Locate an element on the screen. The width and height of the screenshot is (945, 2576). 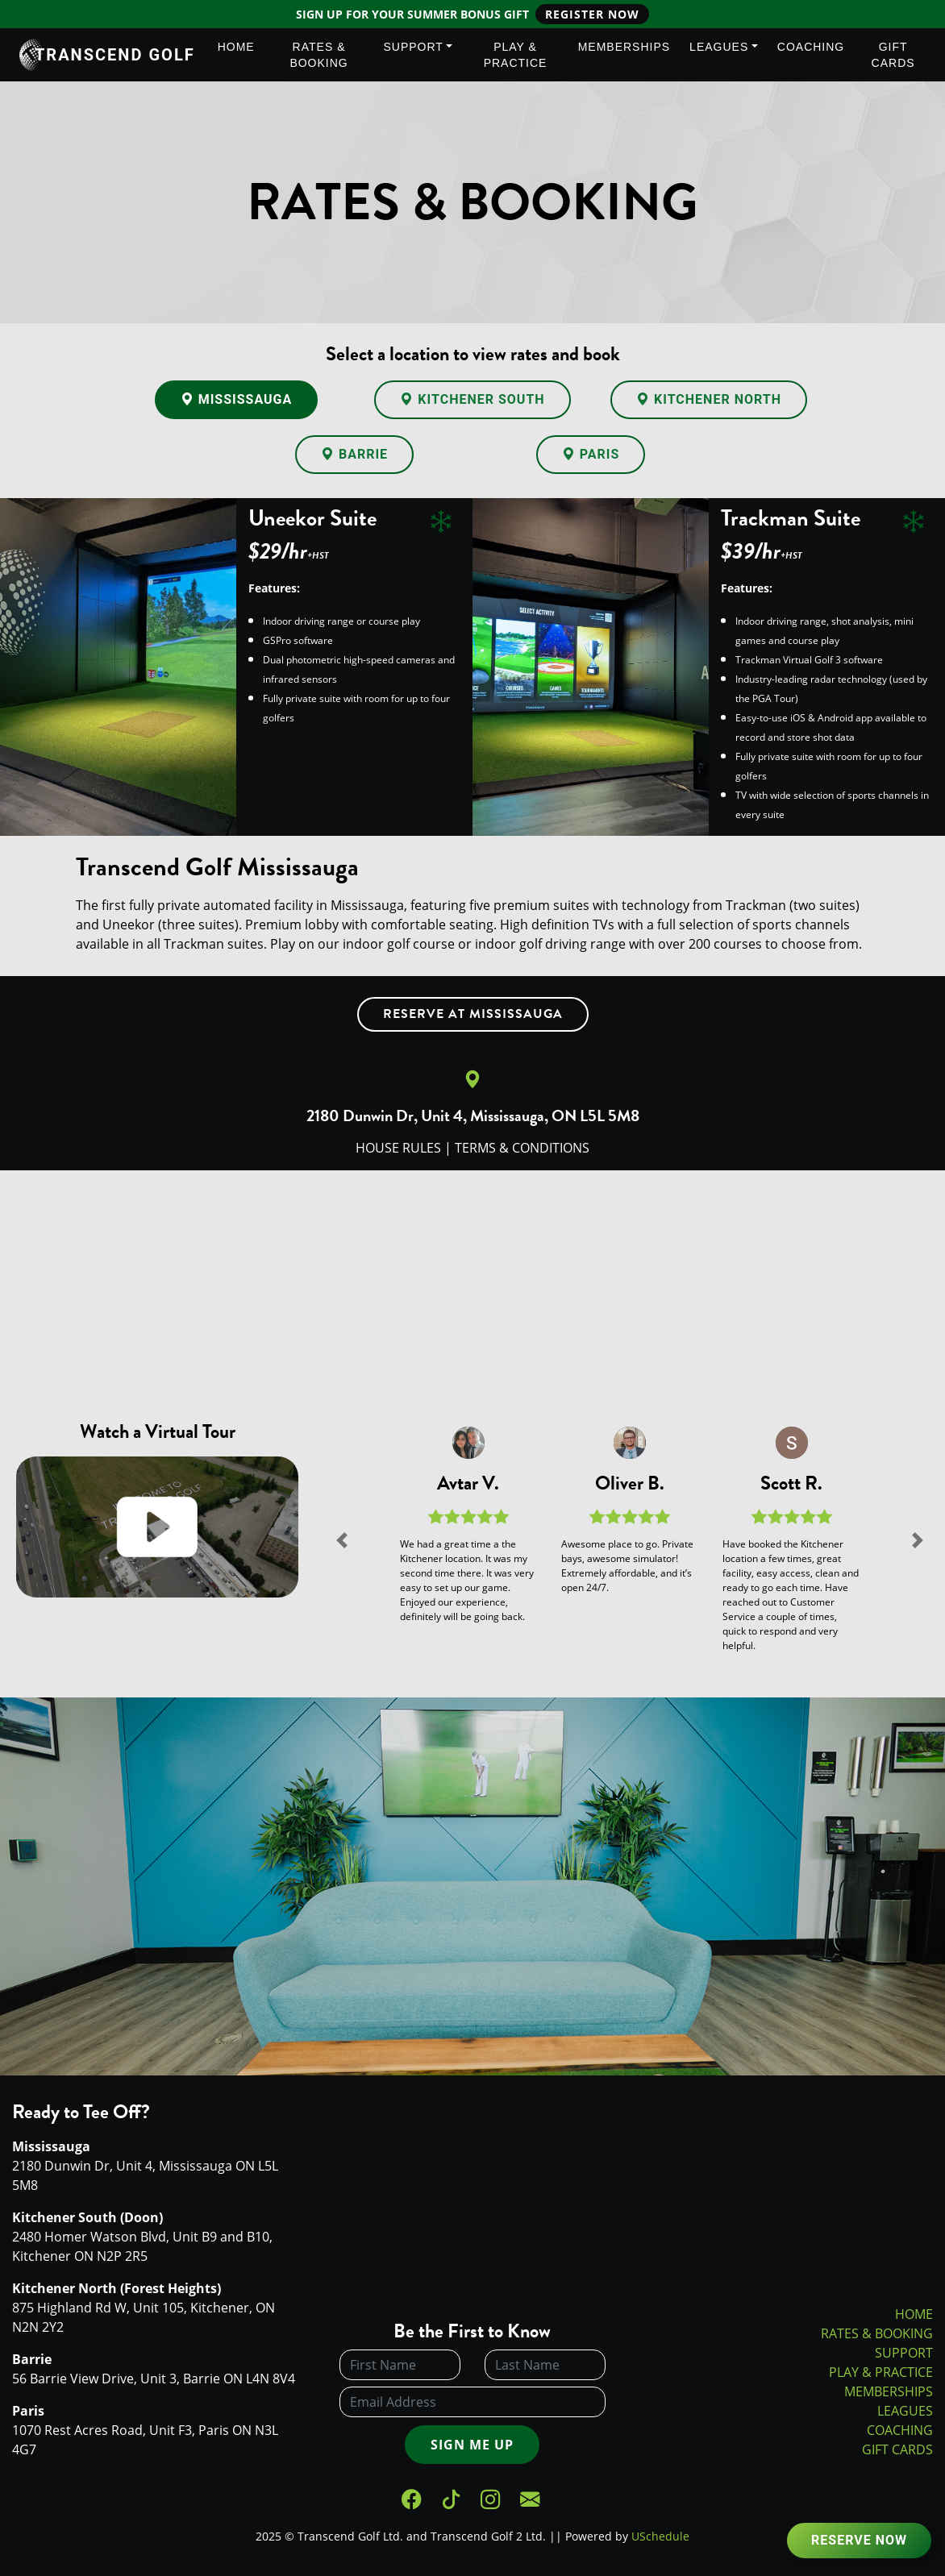
Register Now is located at coordinates (592, 14).